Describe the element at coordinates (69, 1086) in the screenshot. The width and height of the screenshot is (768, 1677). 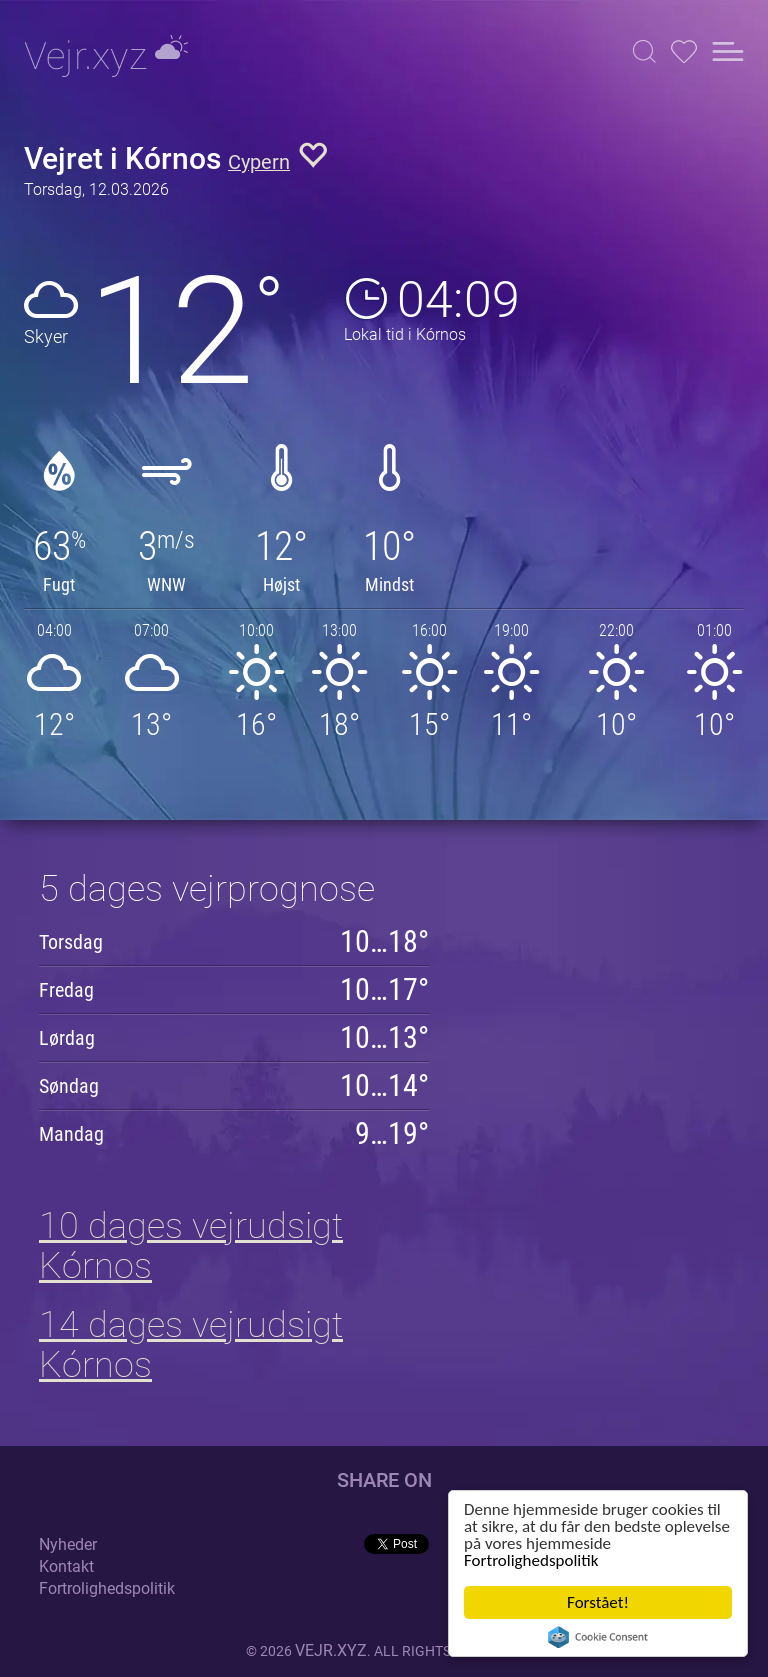
I see `Søndag [button]` at that location.